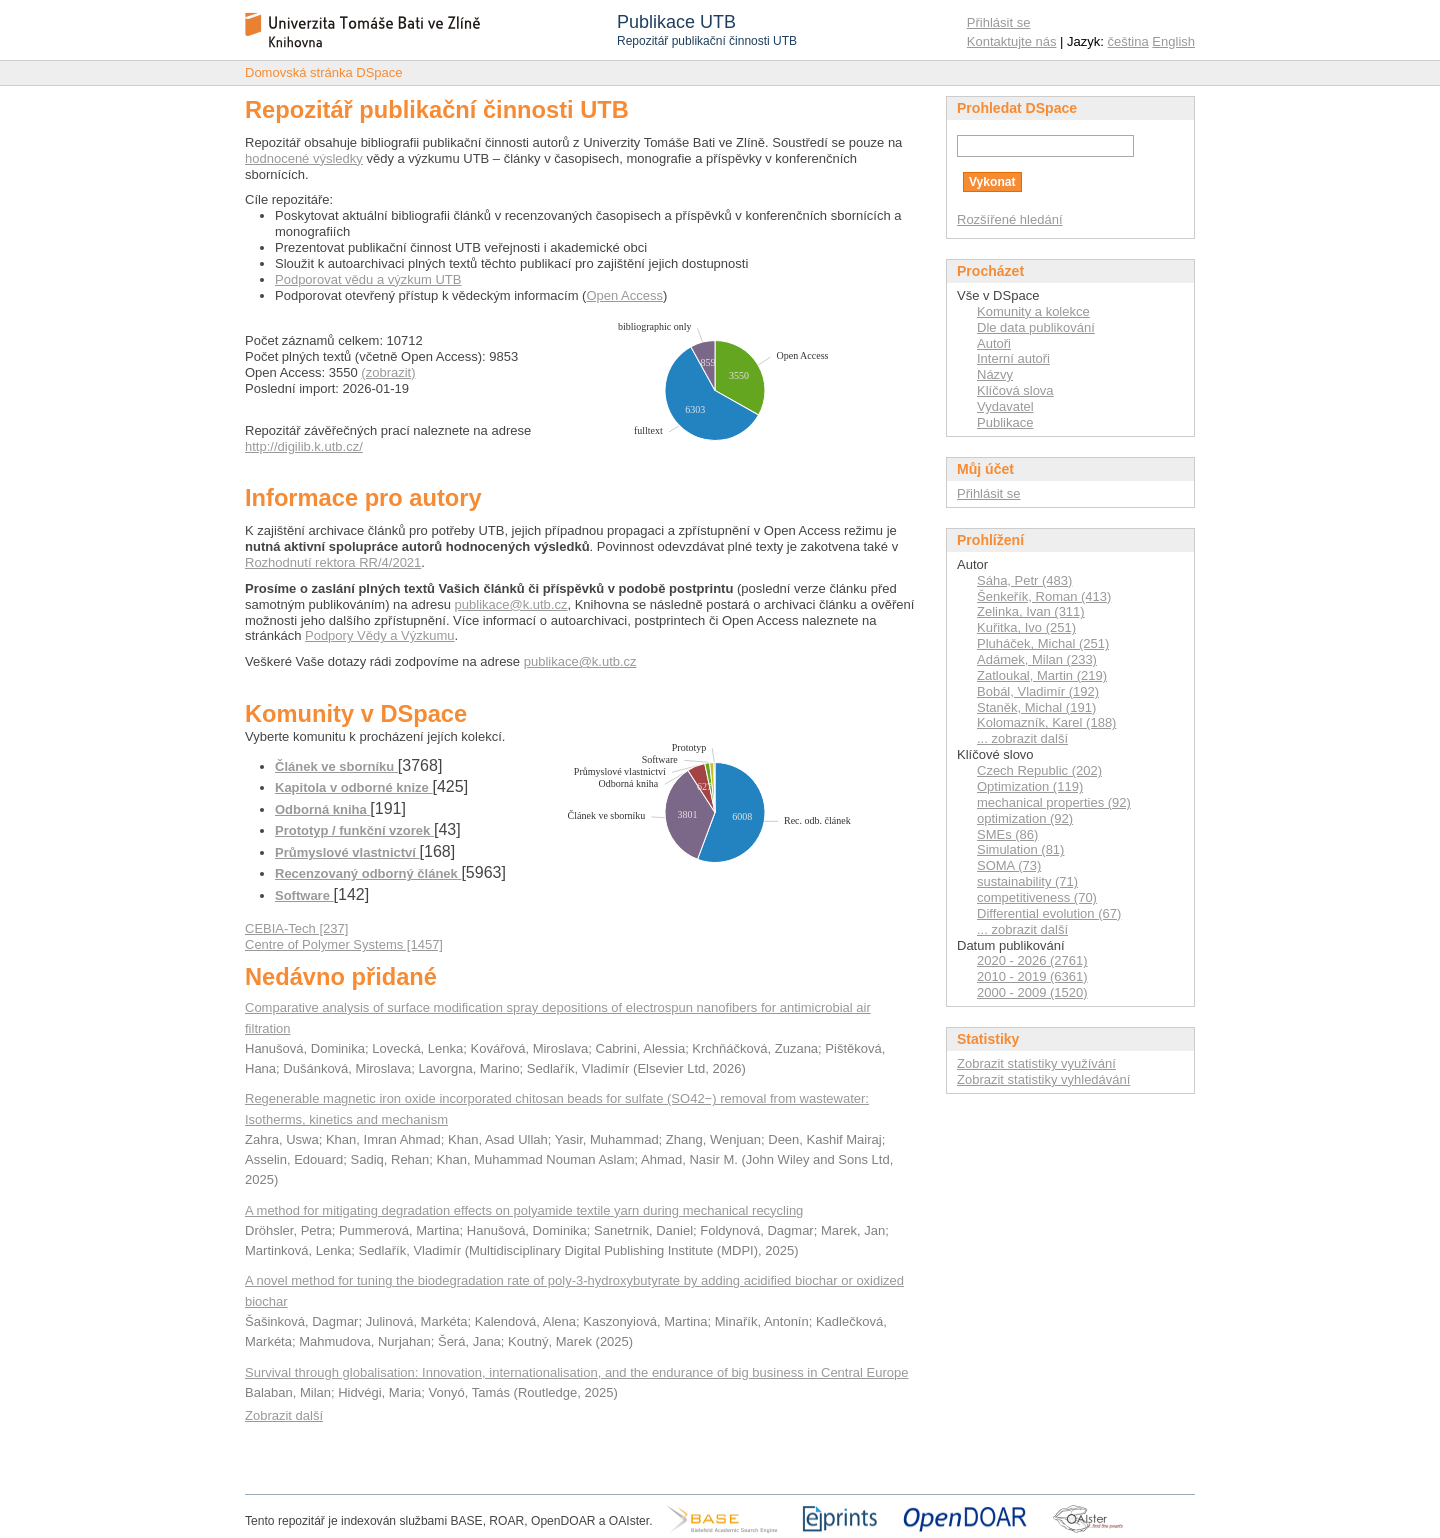 Image resolution: width=1440 pixels, height=1538 pixels. I want to click on SMEs (86), so click(1007, 834).